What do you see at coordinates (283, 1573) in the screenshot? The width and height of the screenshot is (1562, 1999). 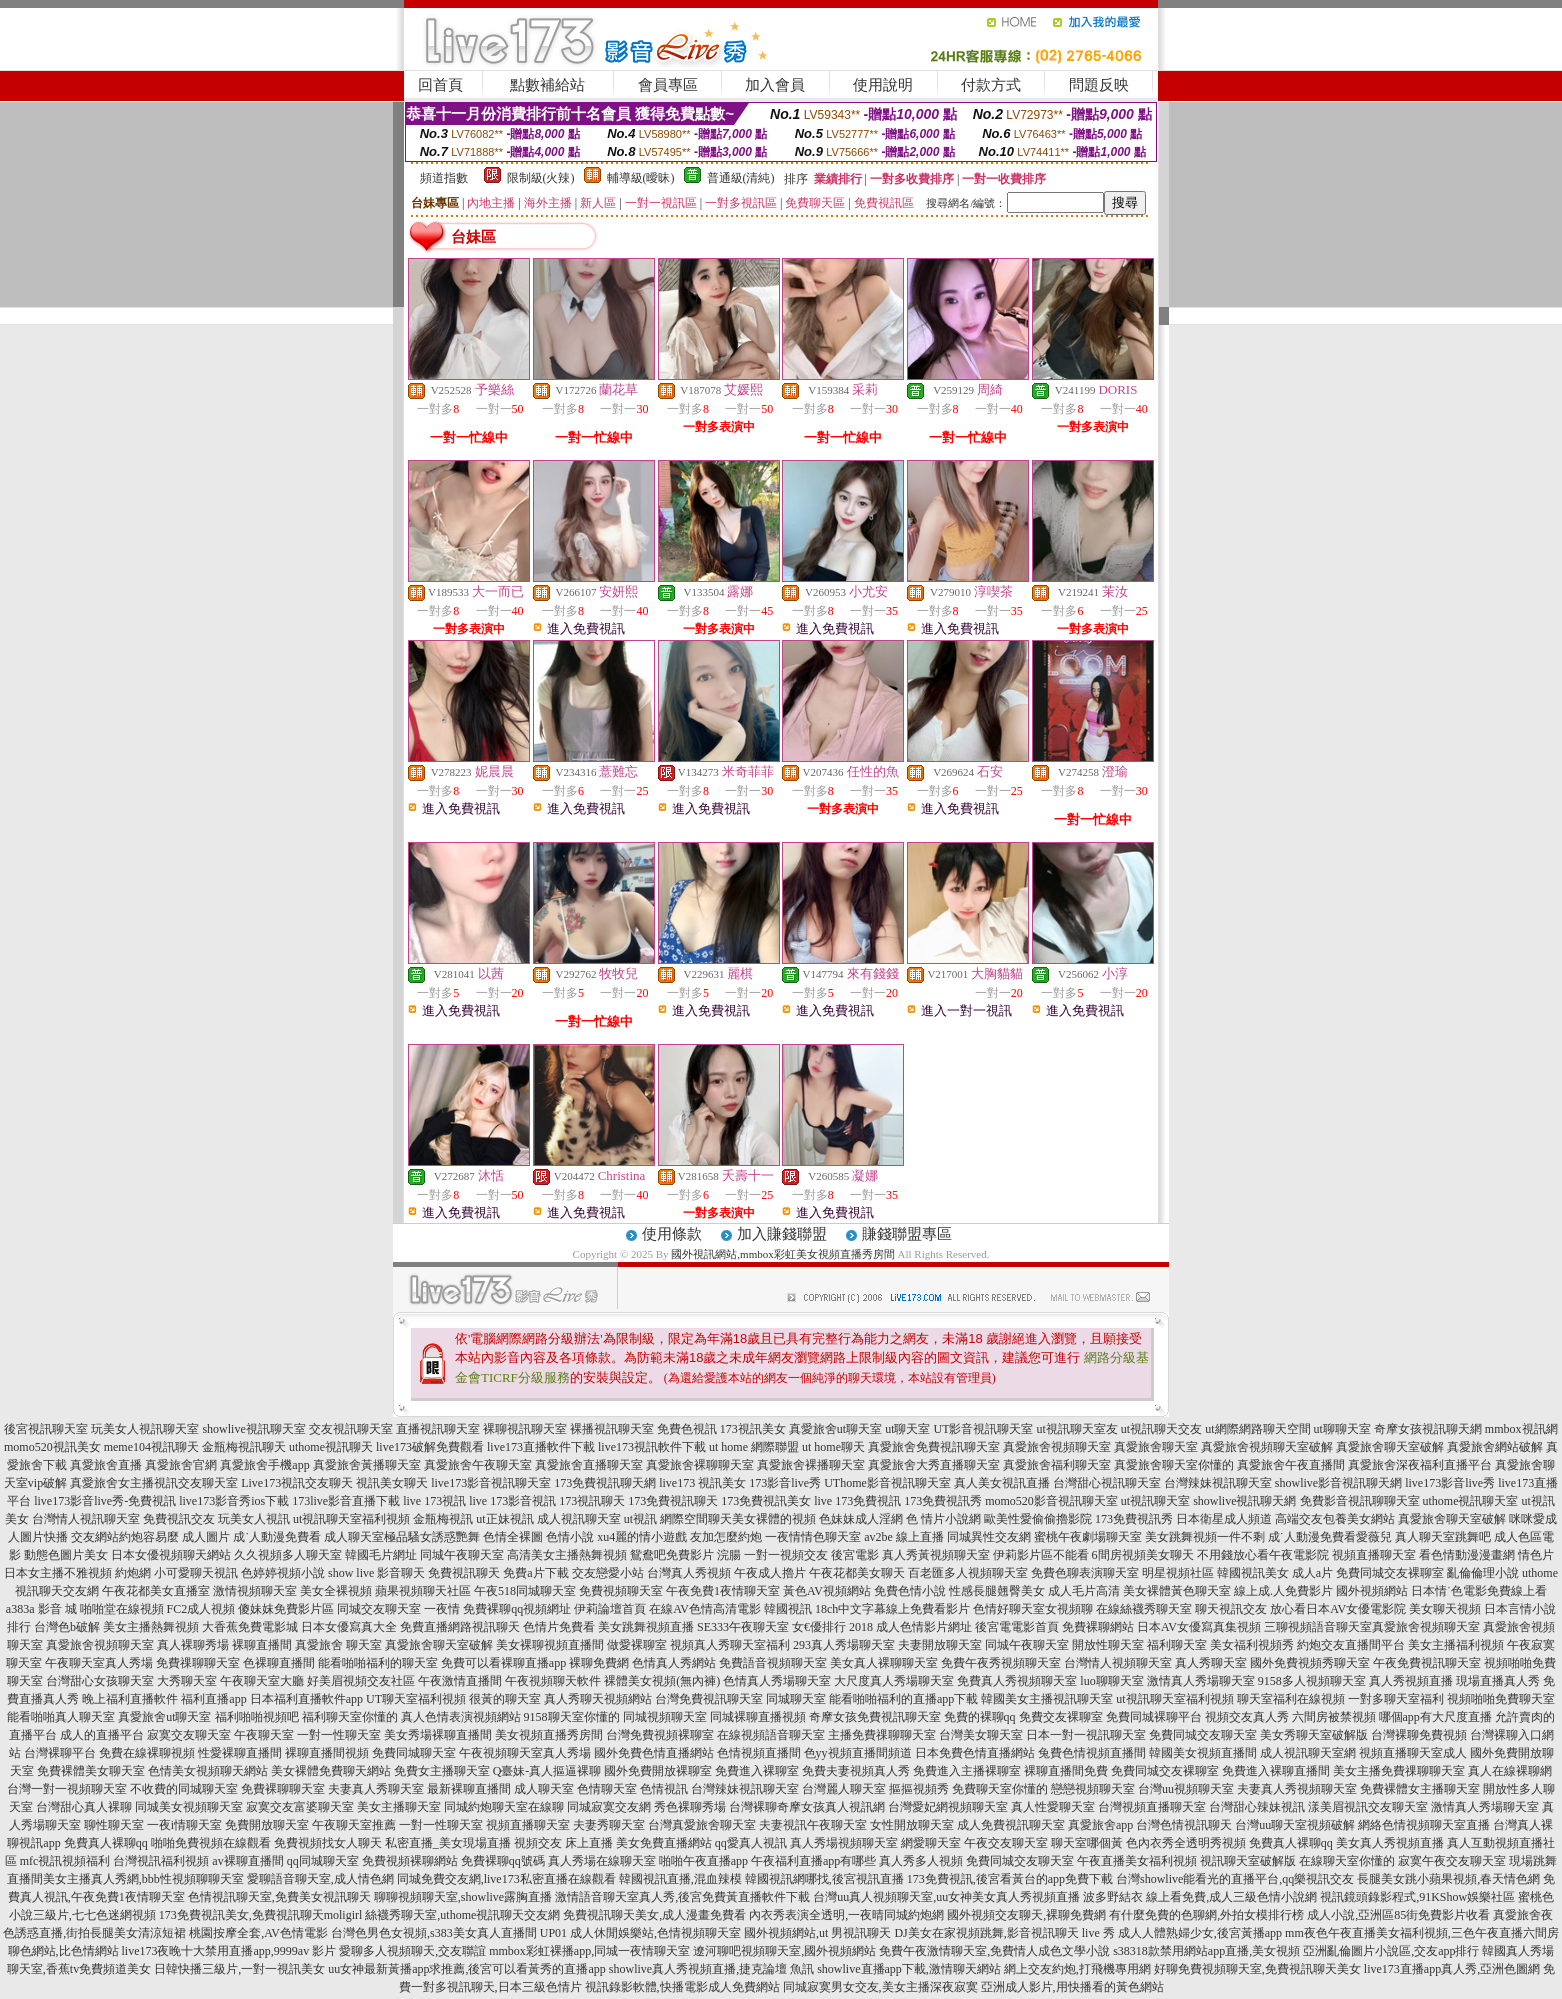 I see `色婷婷視頻小說` at bounding box center [283, 1573].